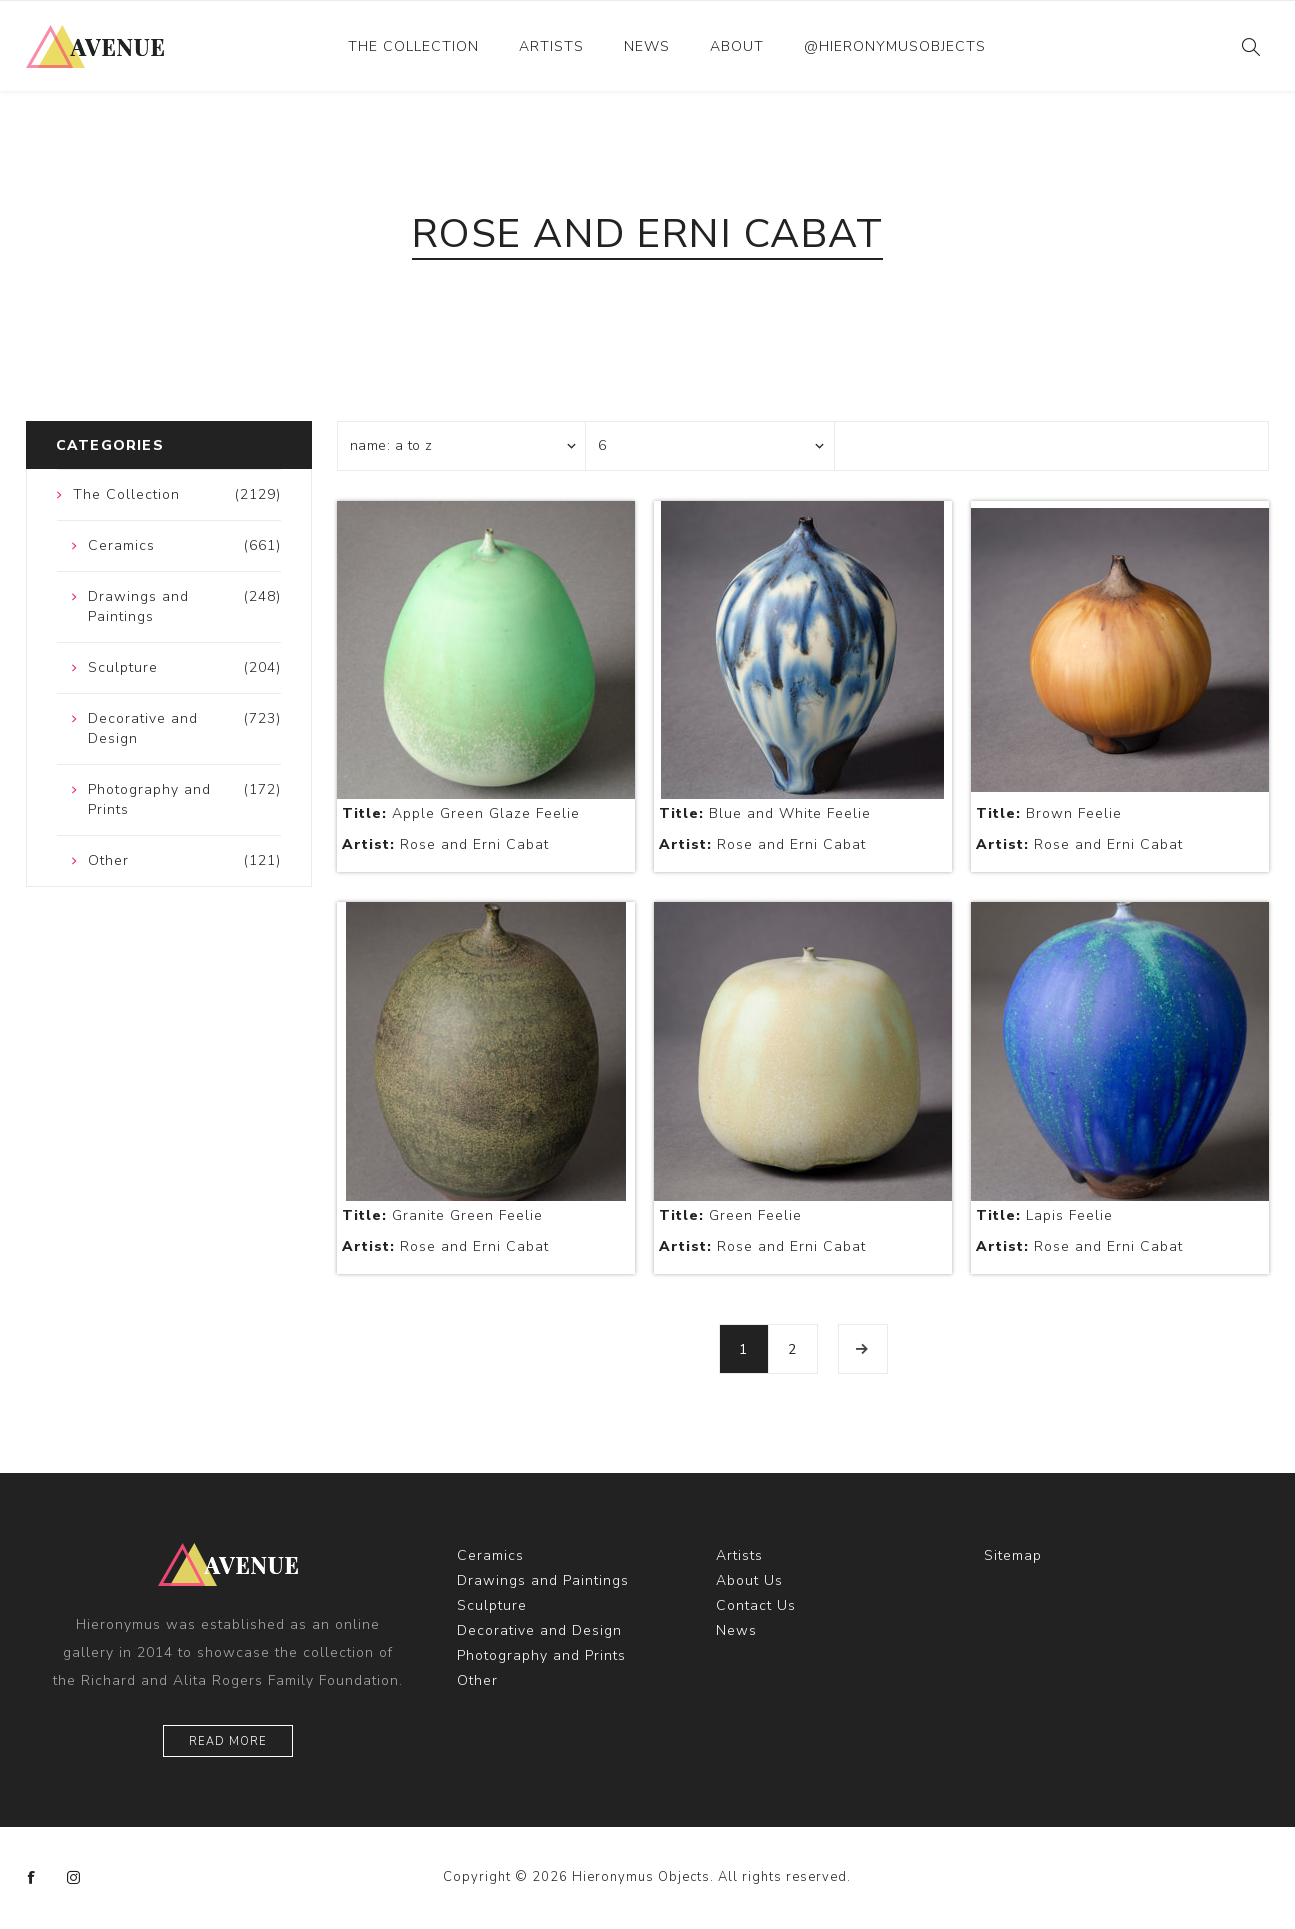  Describe the element at coordinates (461, 813) in the screenshot. I see `Apple Green Glaze Feelie` at that location.